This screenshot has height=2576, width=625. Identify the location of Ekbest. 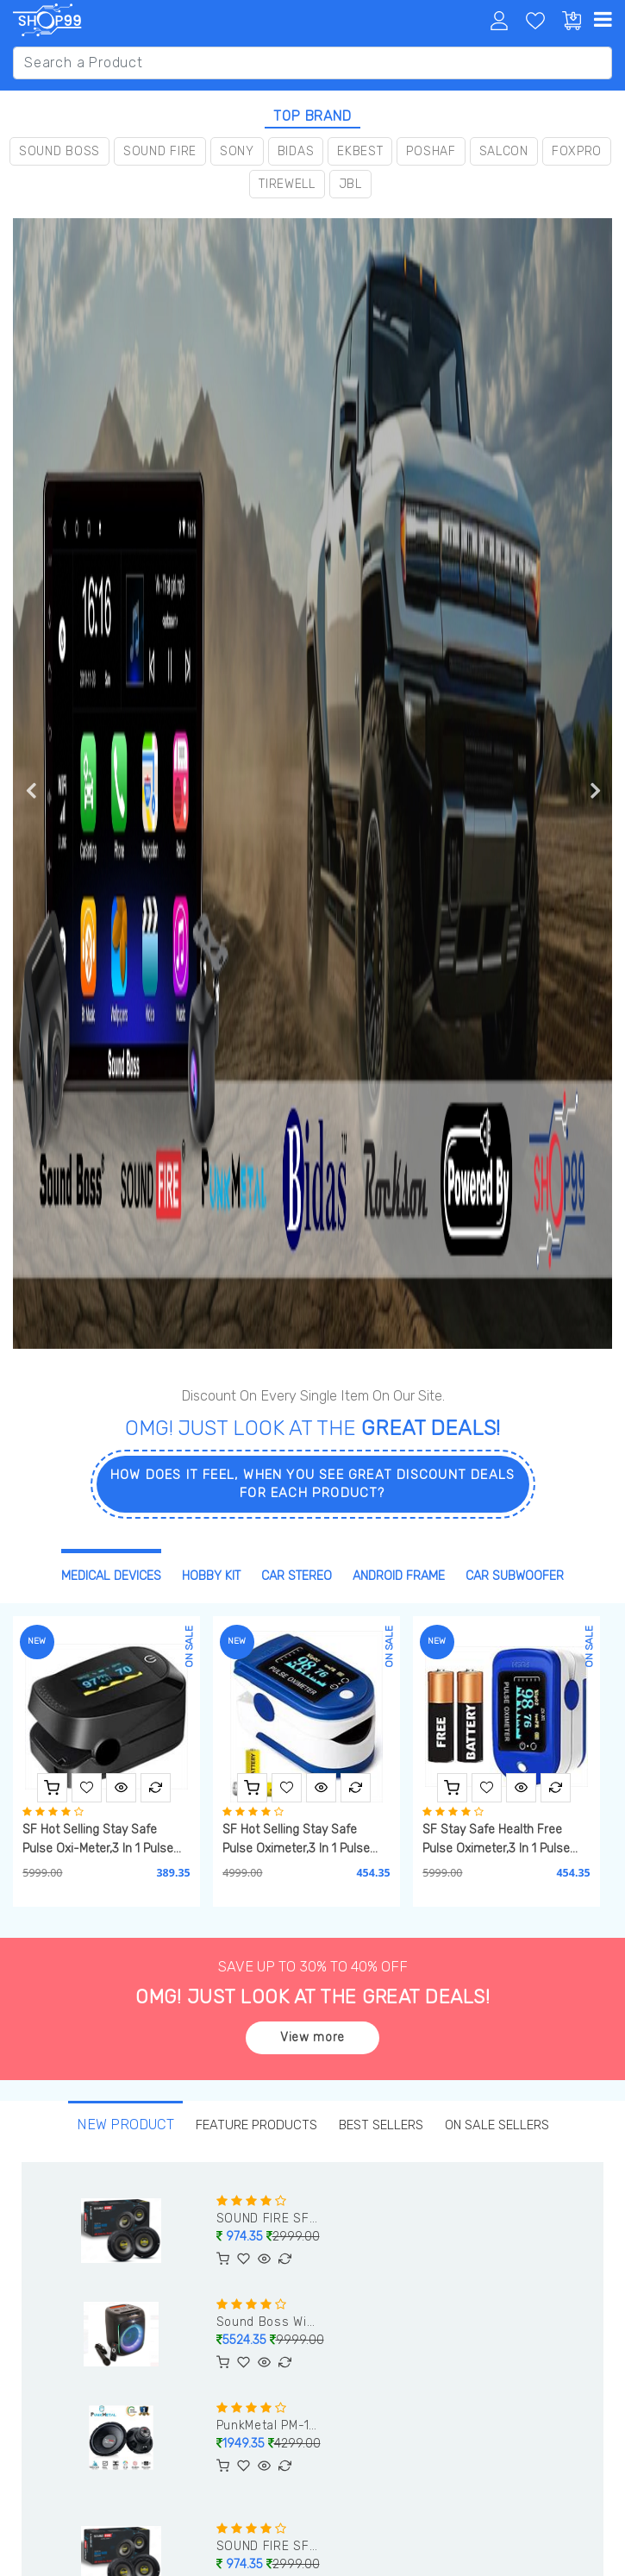
(360, 151).